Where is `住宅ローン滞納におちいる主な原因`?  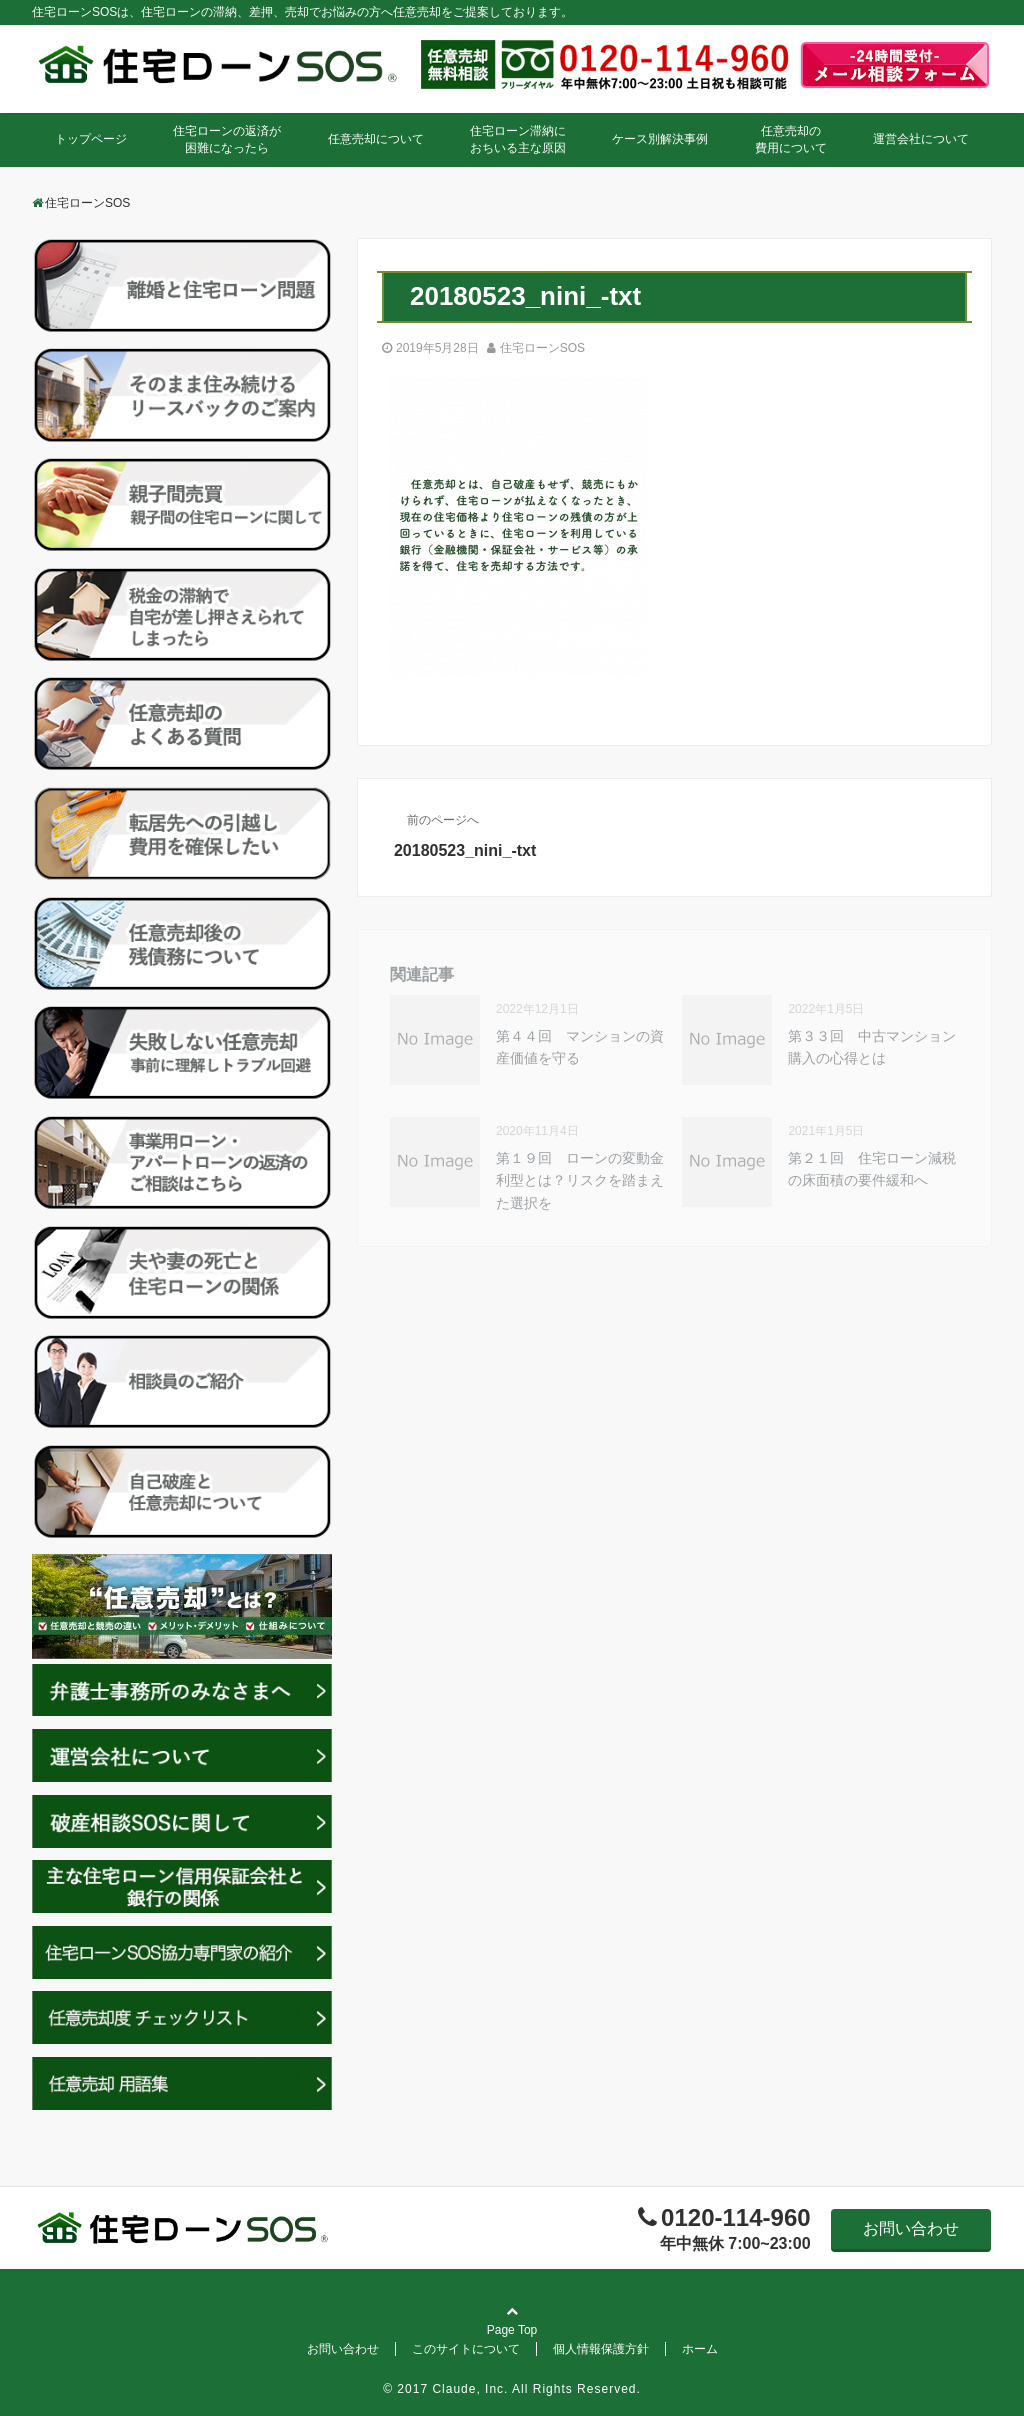 住宅ローン滞納におちいる主な原因 is located at coordinates (518, 139).